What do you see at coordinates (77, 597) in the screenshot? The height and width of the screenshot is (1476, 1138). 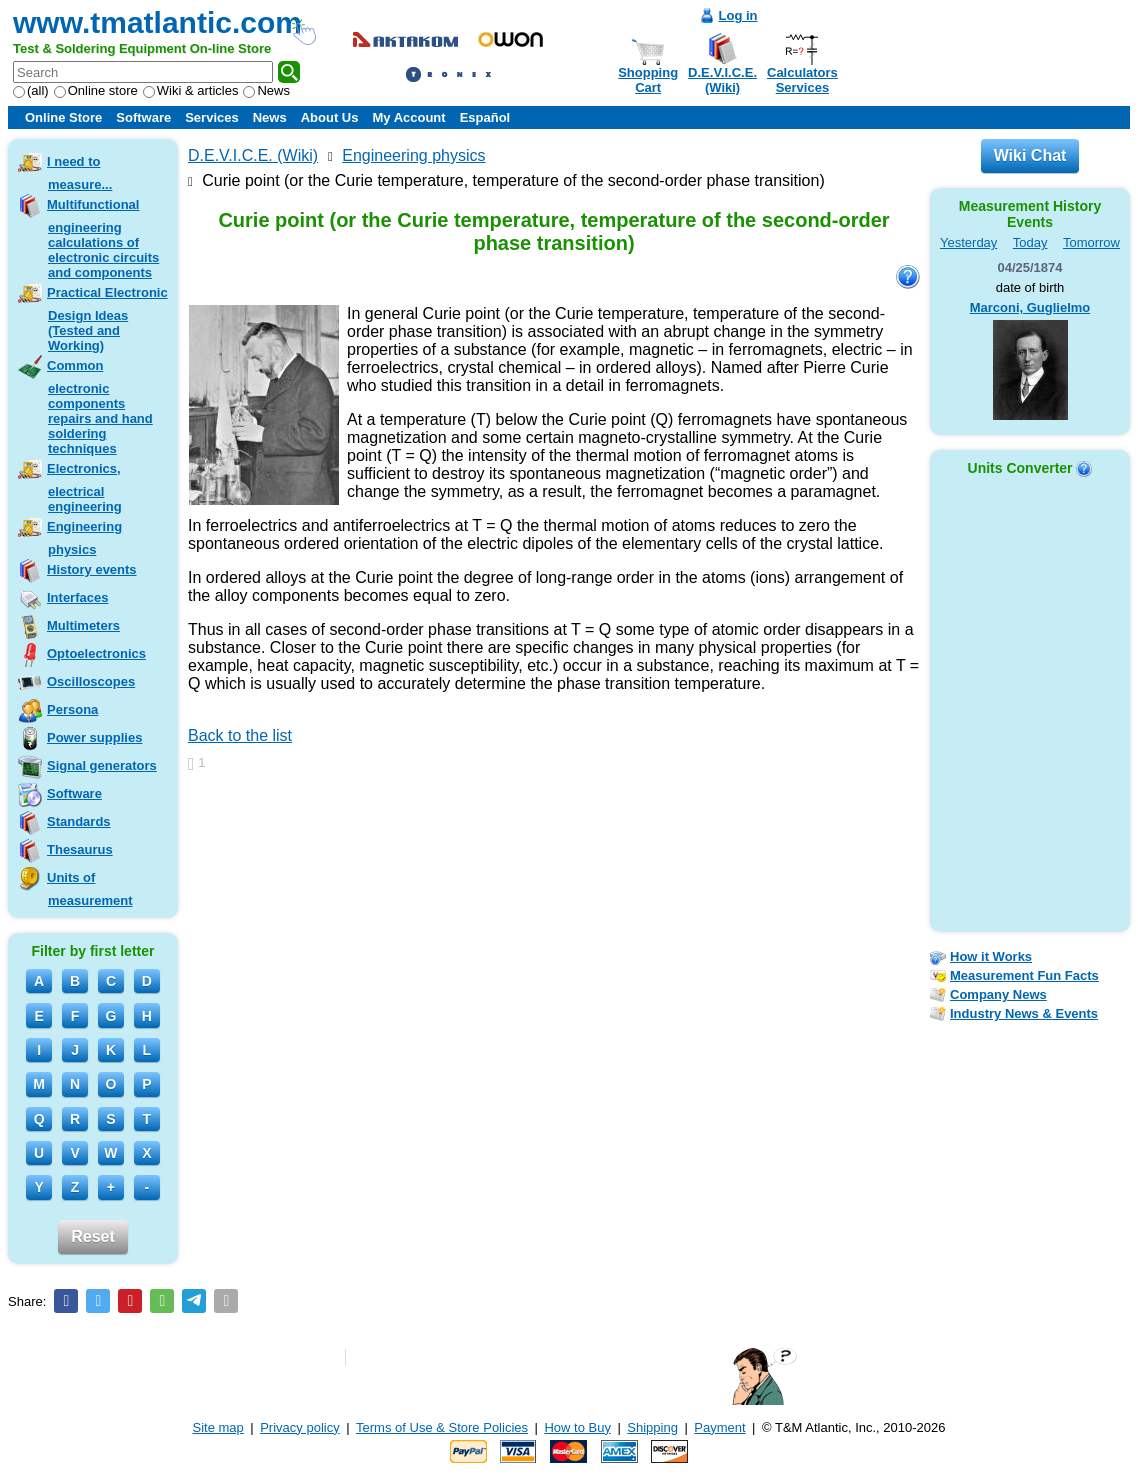 I see `Interfaces` at bounding box center [77, 597].